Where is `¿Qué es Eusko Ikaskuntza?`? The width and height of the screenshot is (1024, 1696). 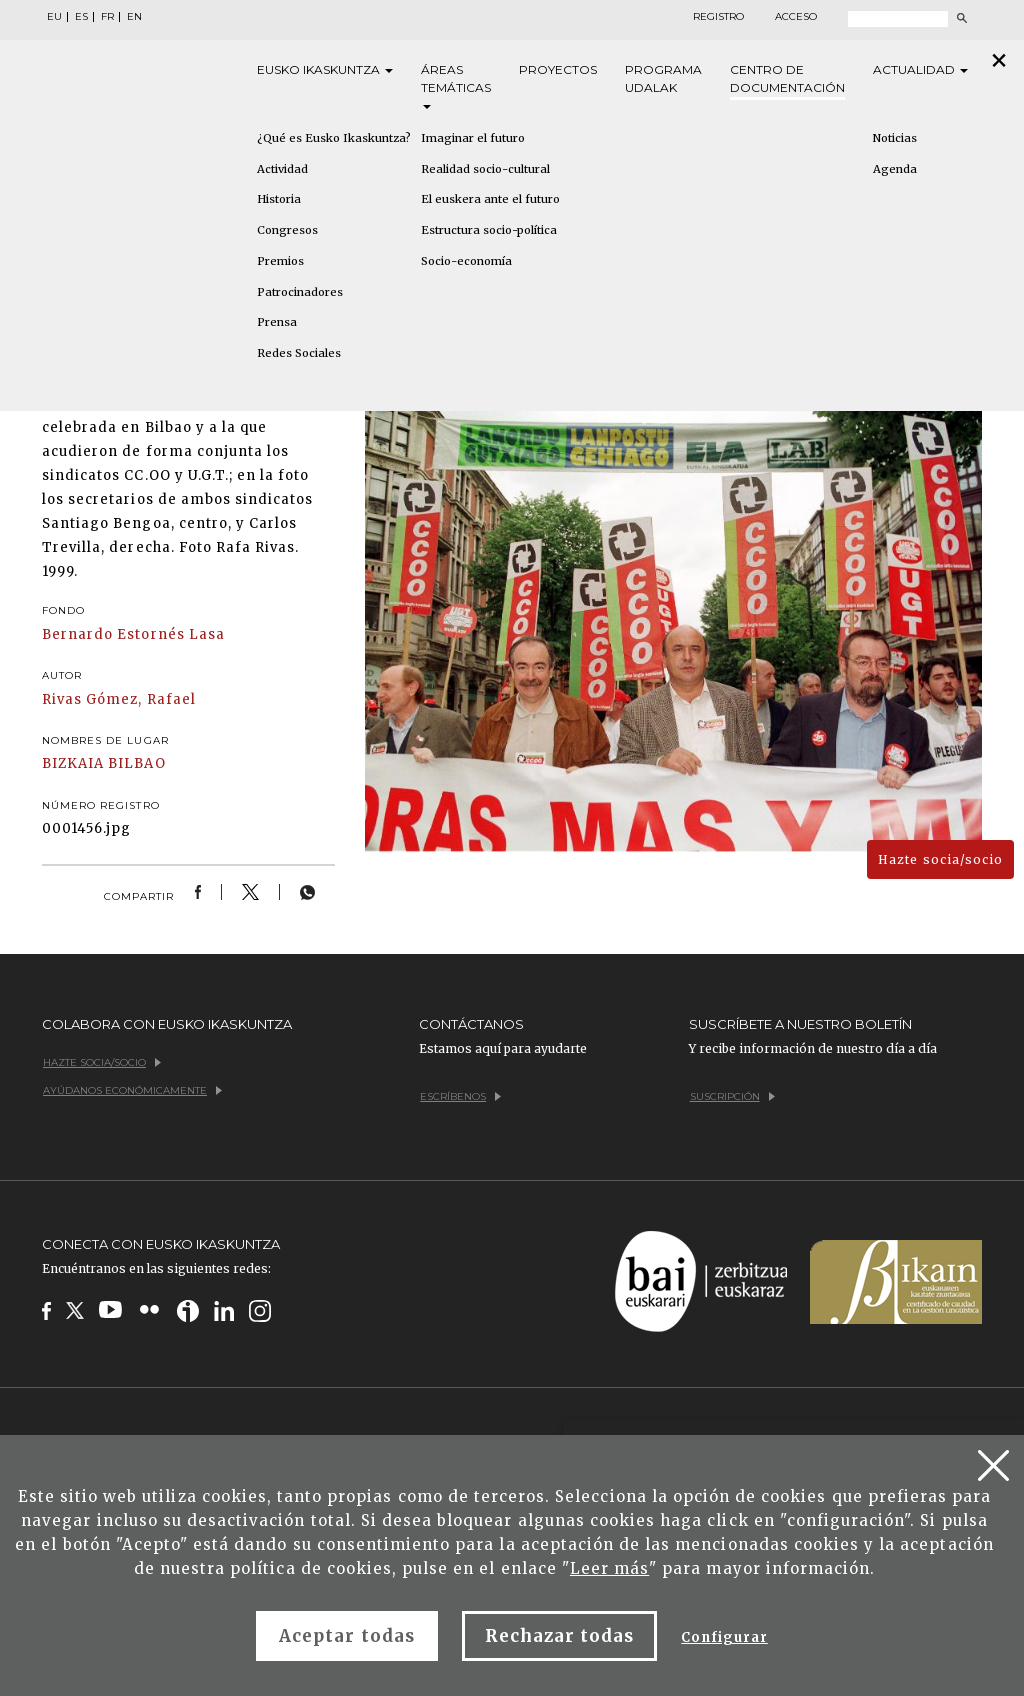 ¿Qué es Eusko Ikaskuntza? is located at coordinates (334, 138).